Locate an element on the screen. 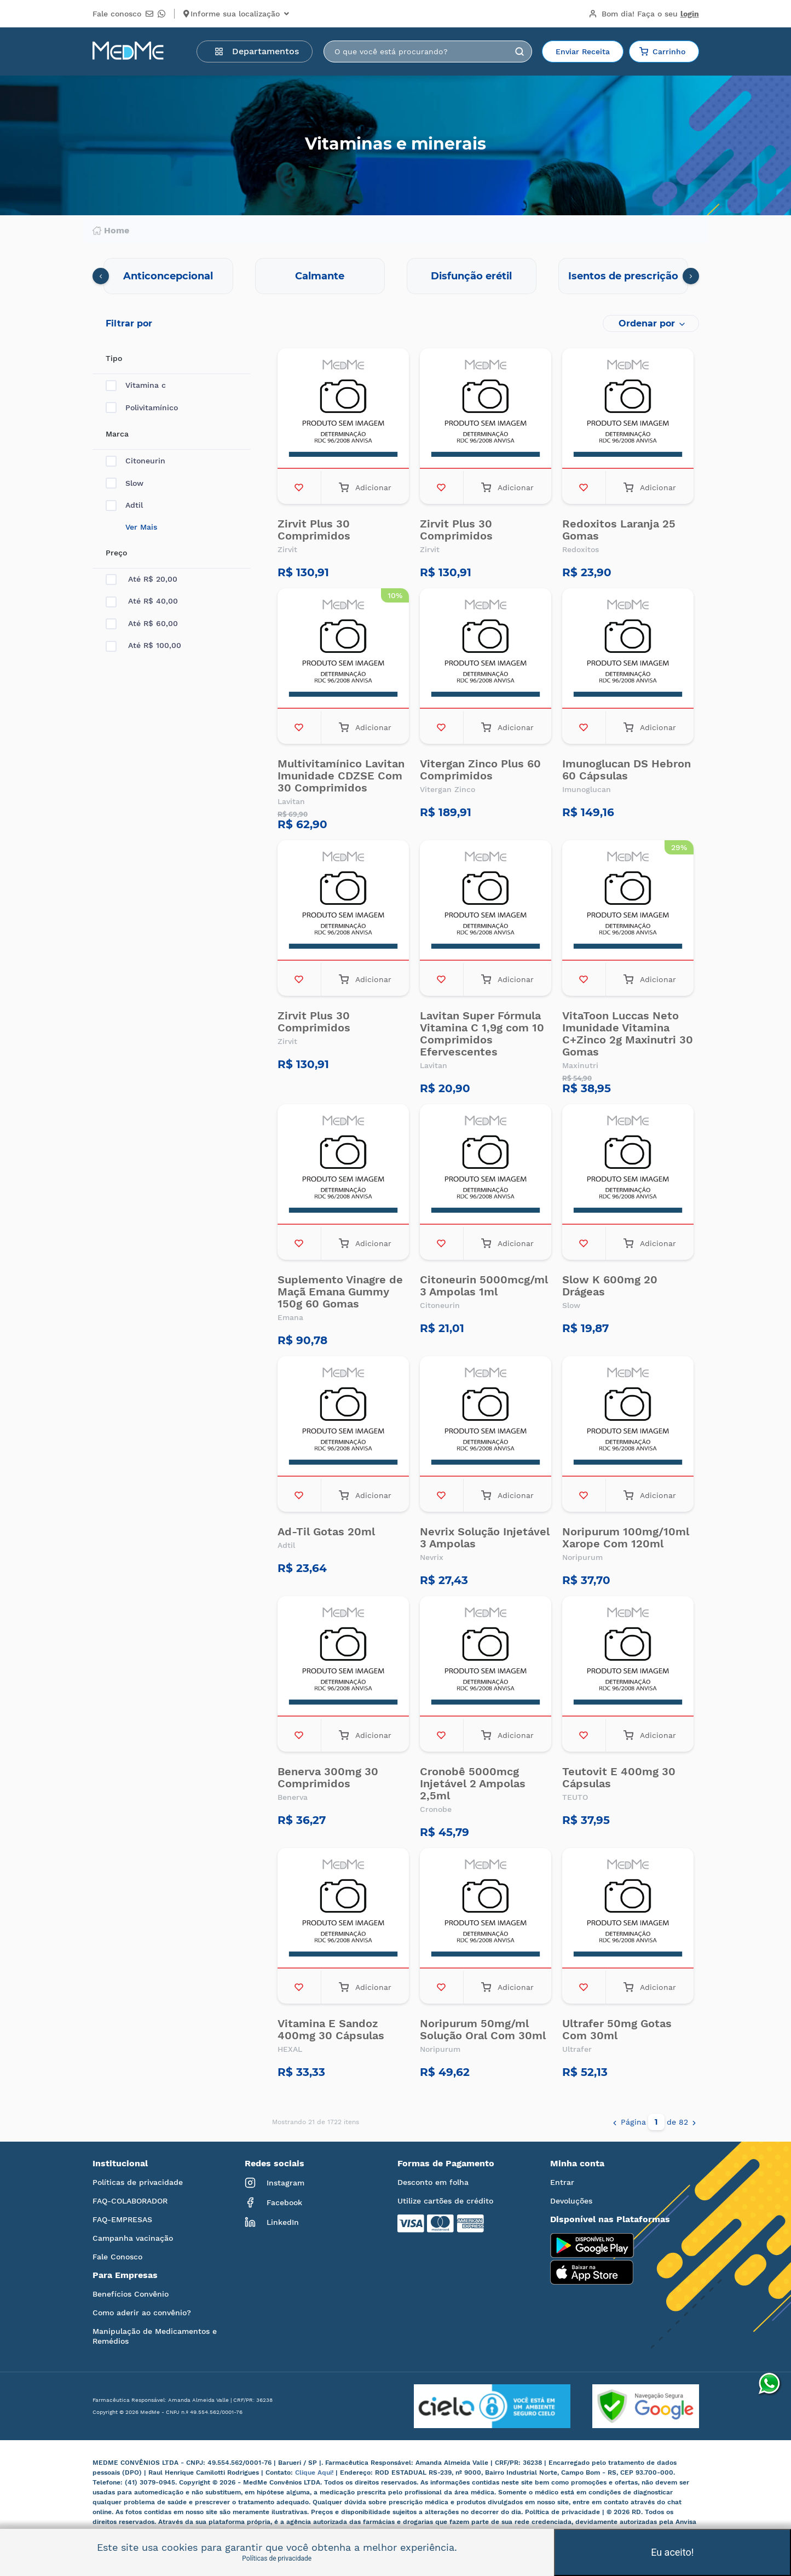  Citoneurin is located at coordinates (135, 461).